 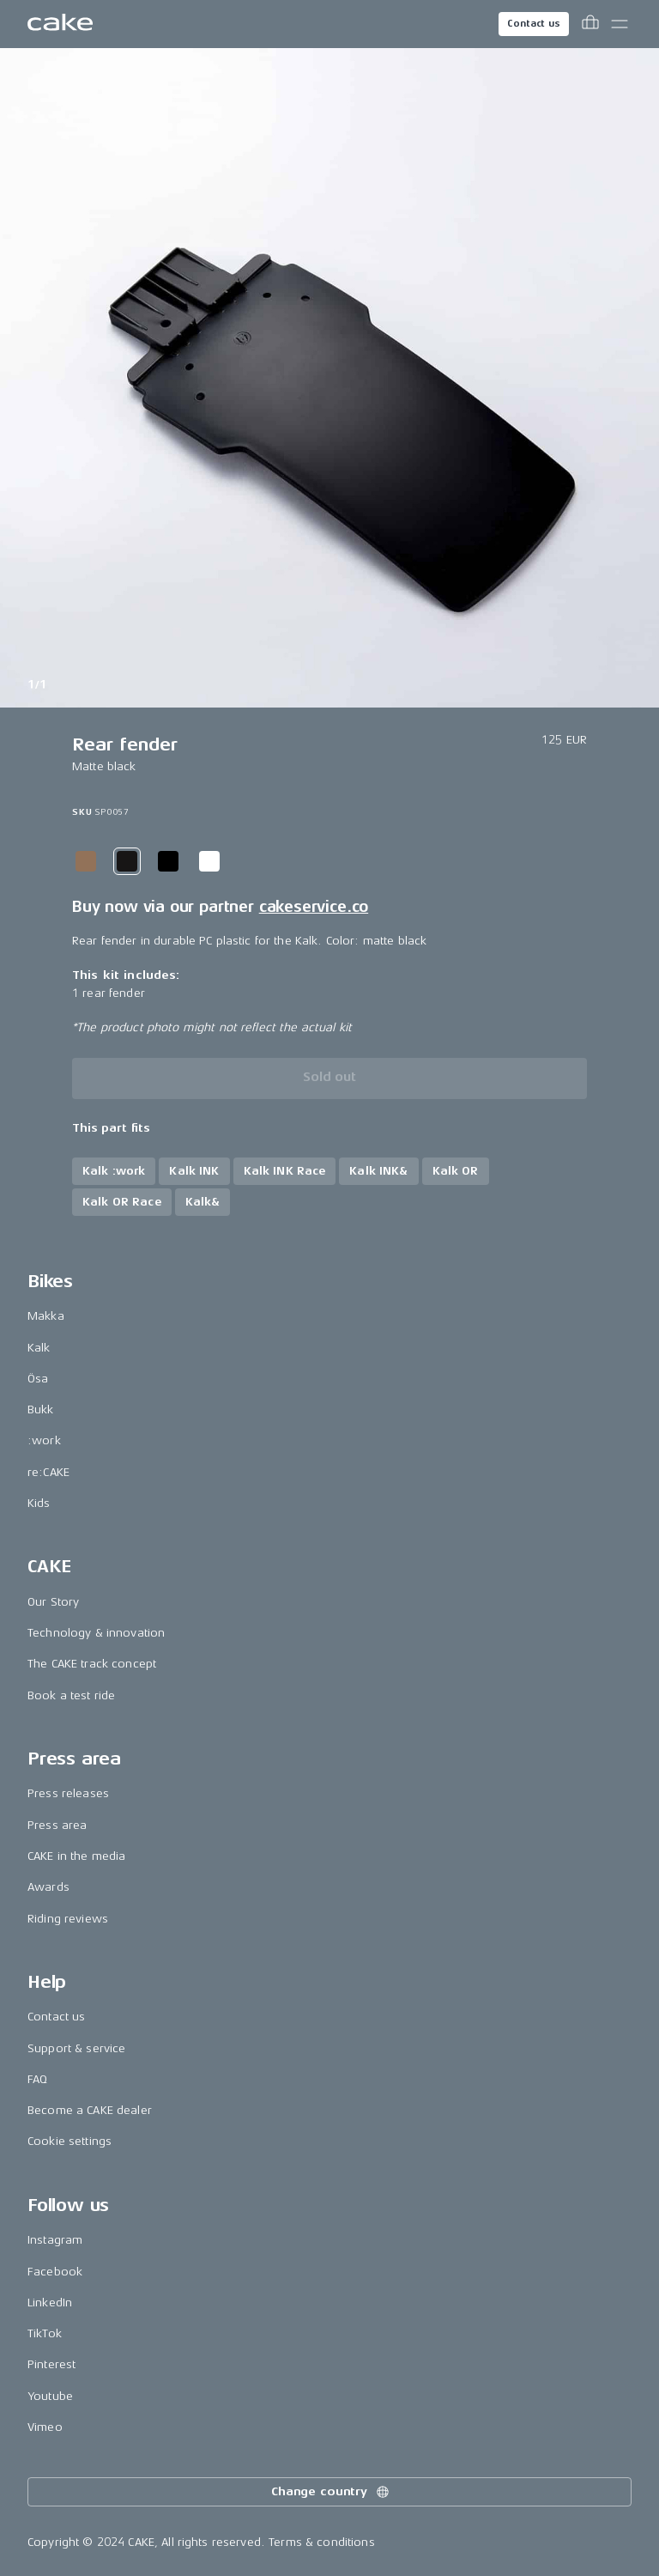 I want to click on TikTok, so click(x=44, y=2333).